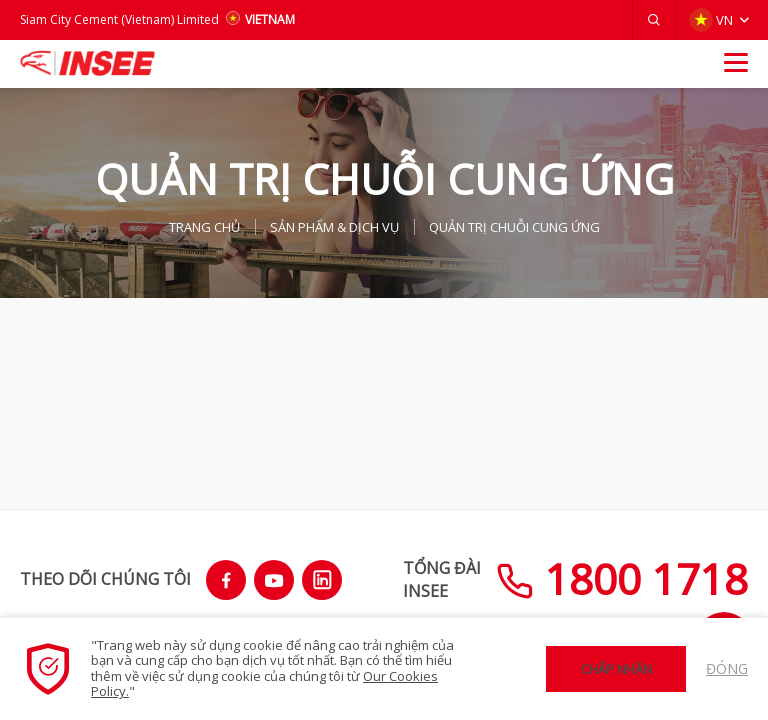 This screenshot has width=768, height=720. What do you see at coordinates (442, 579) in the screenshot?
I see `TỔNG ĐÀIINSEE` at bounding box center [442, 579].